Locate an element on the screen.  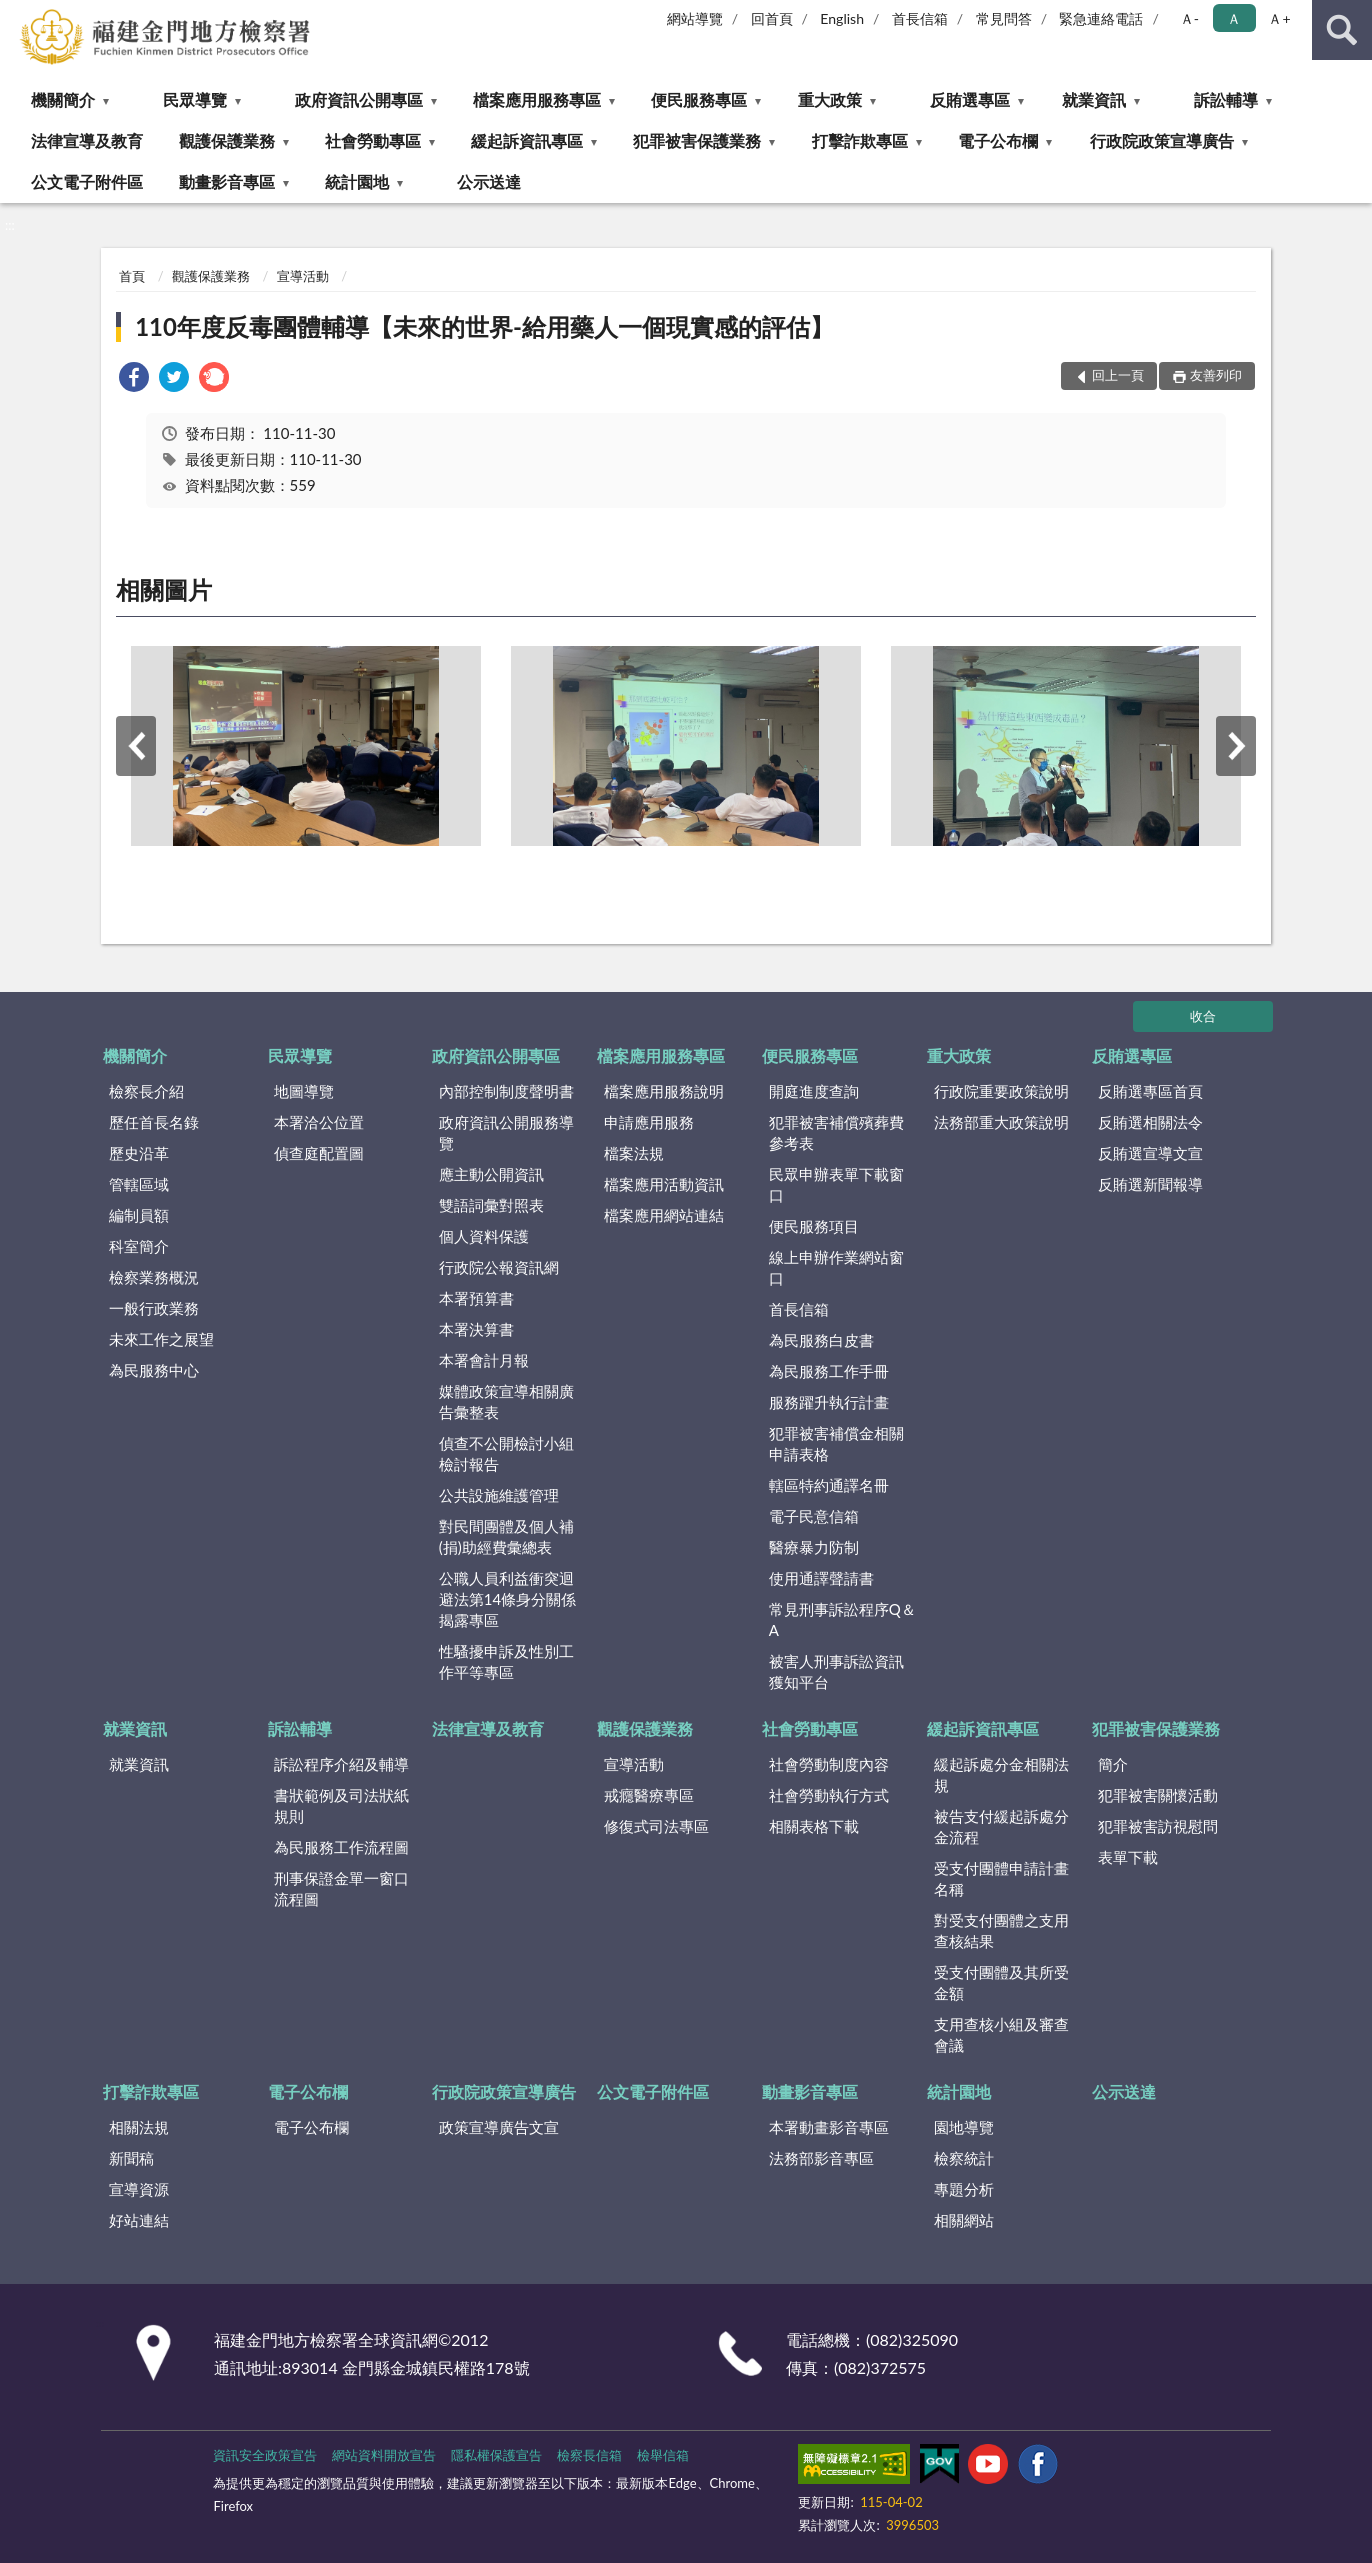
緩起訴資訊專區 is located at coordinates (527, 140).